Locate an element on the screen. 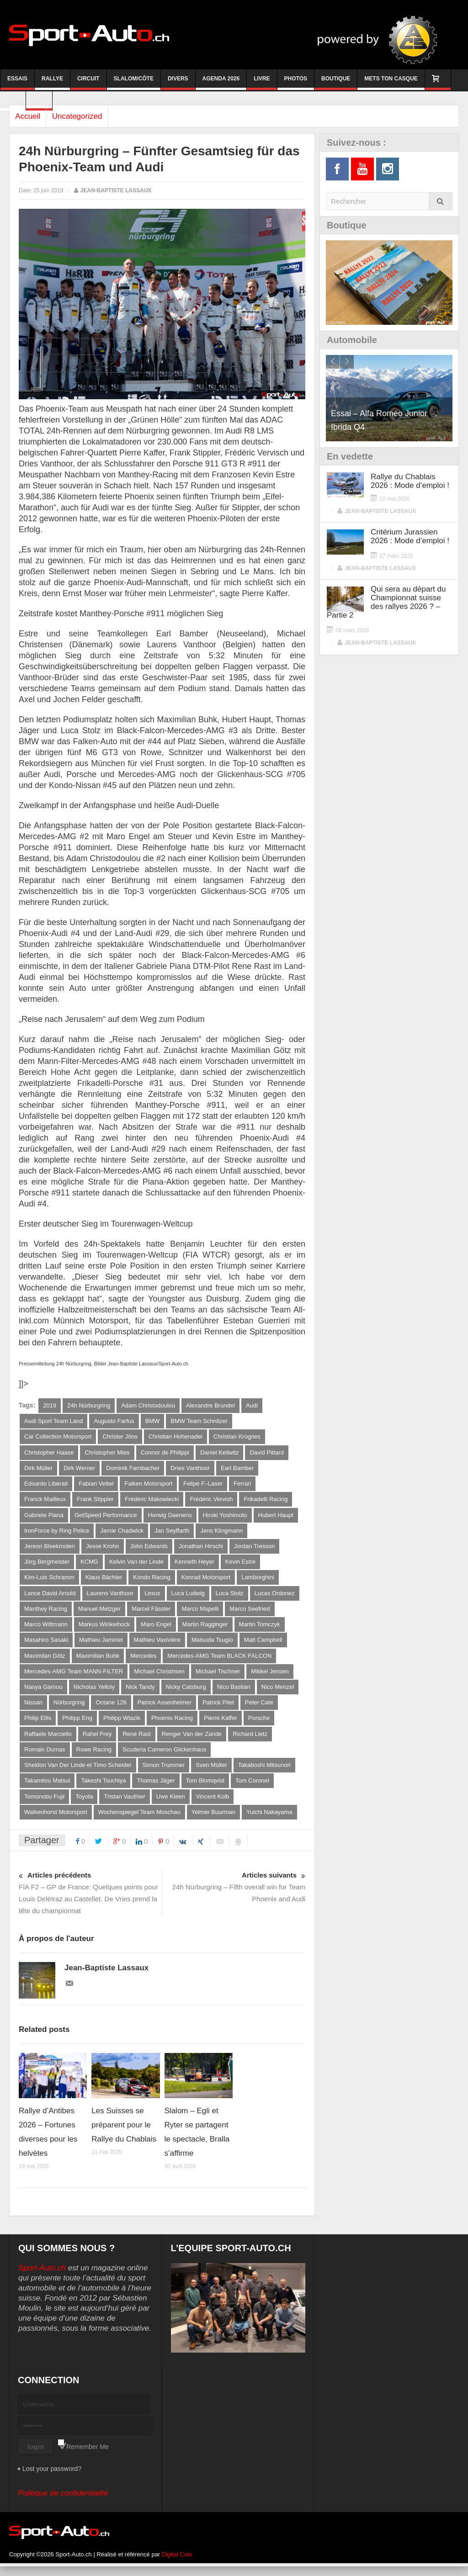 Image resolution: width=468 pixels, height=2576 pixels. Christian Hohenadel is located at coordinates (175, 1437).